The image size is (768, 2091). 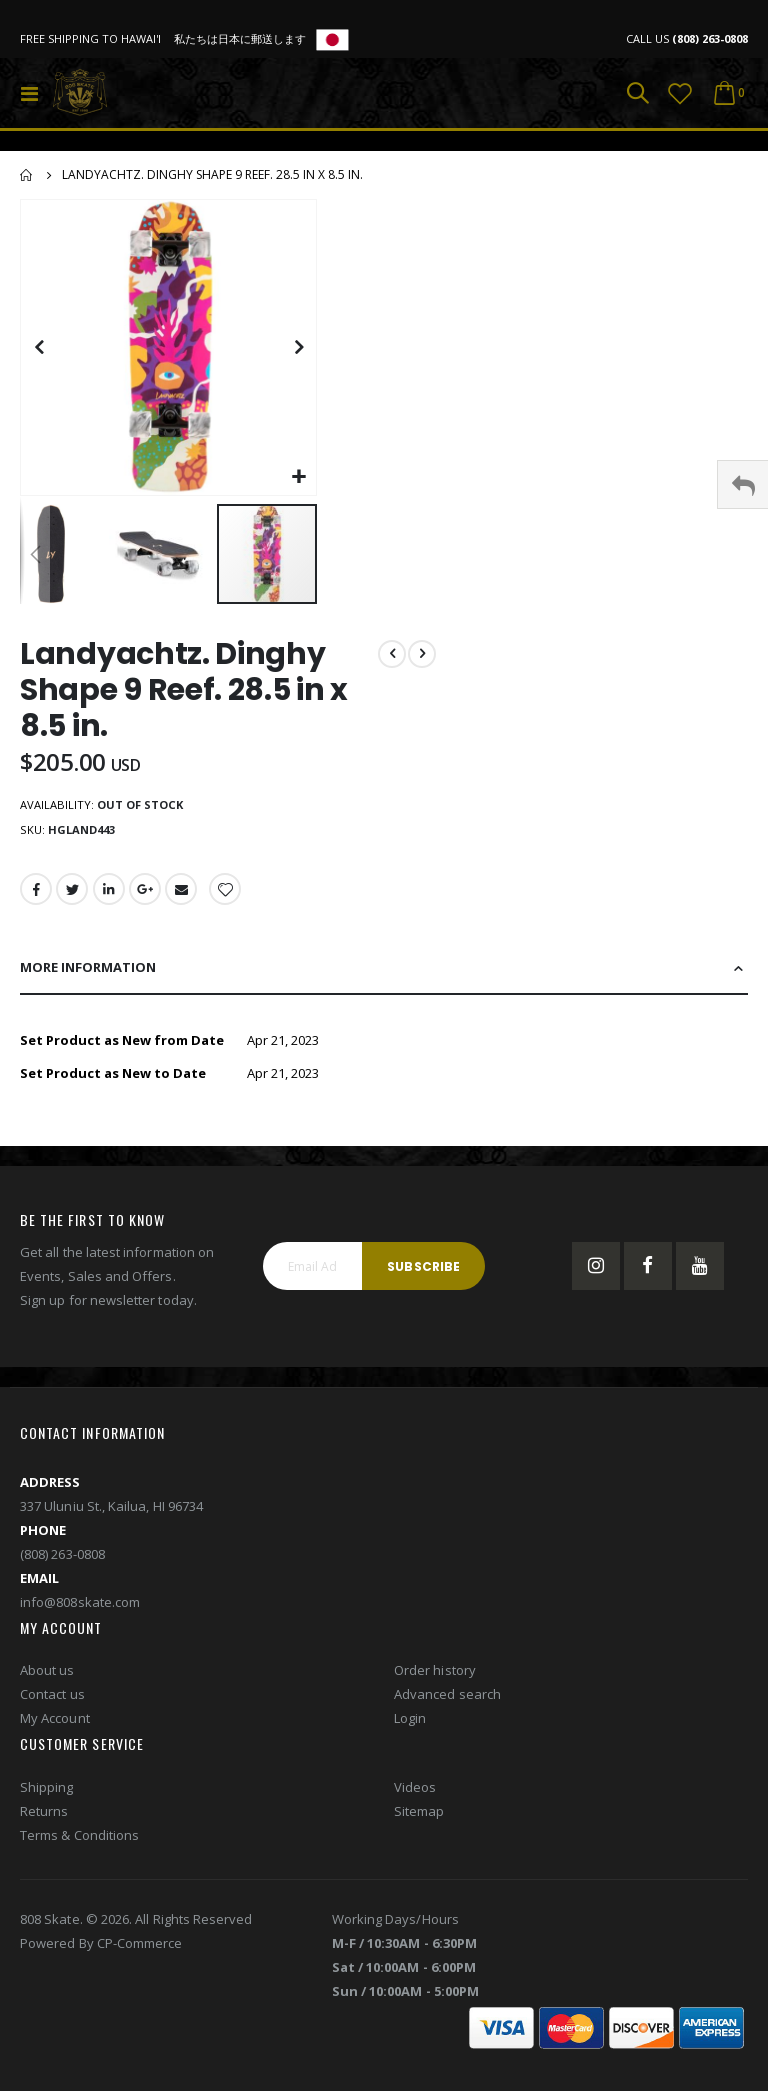 I want to click on CALL US, so click(x=687, y=38).